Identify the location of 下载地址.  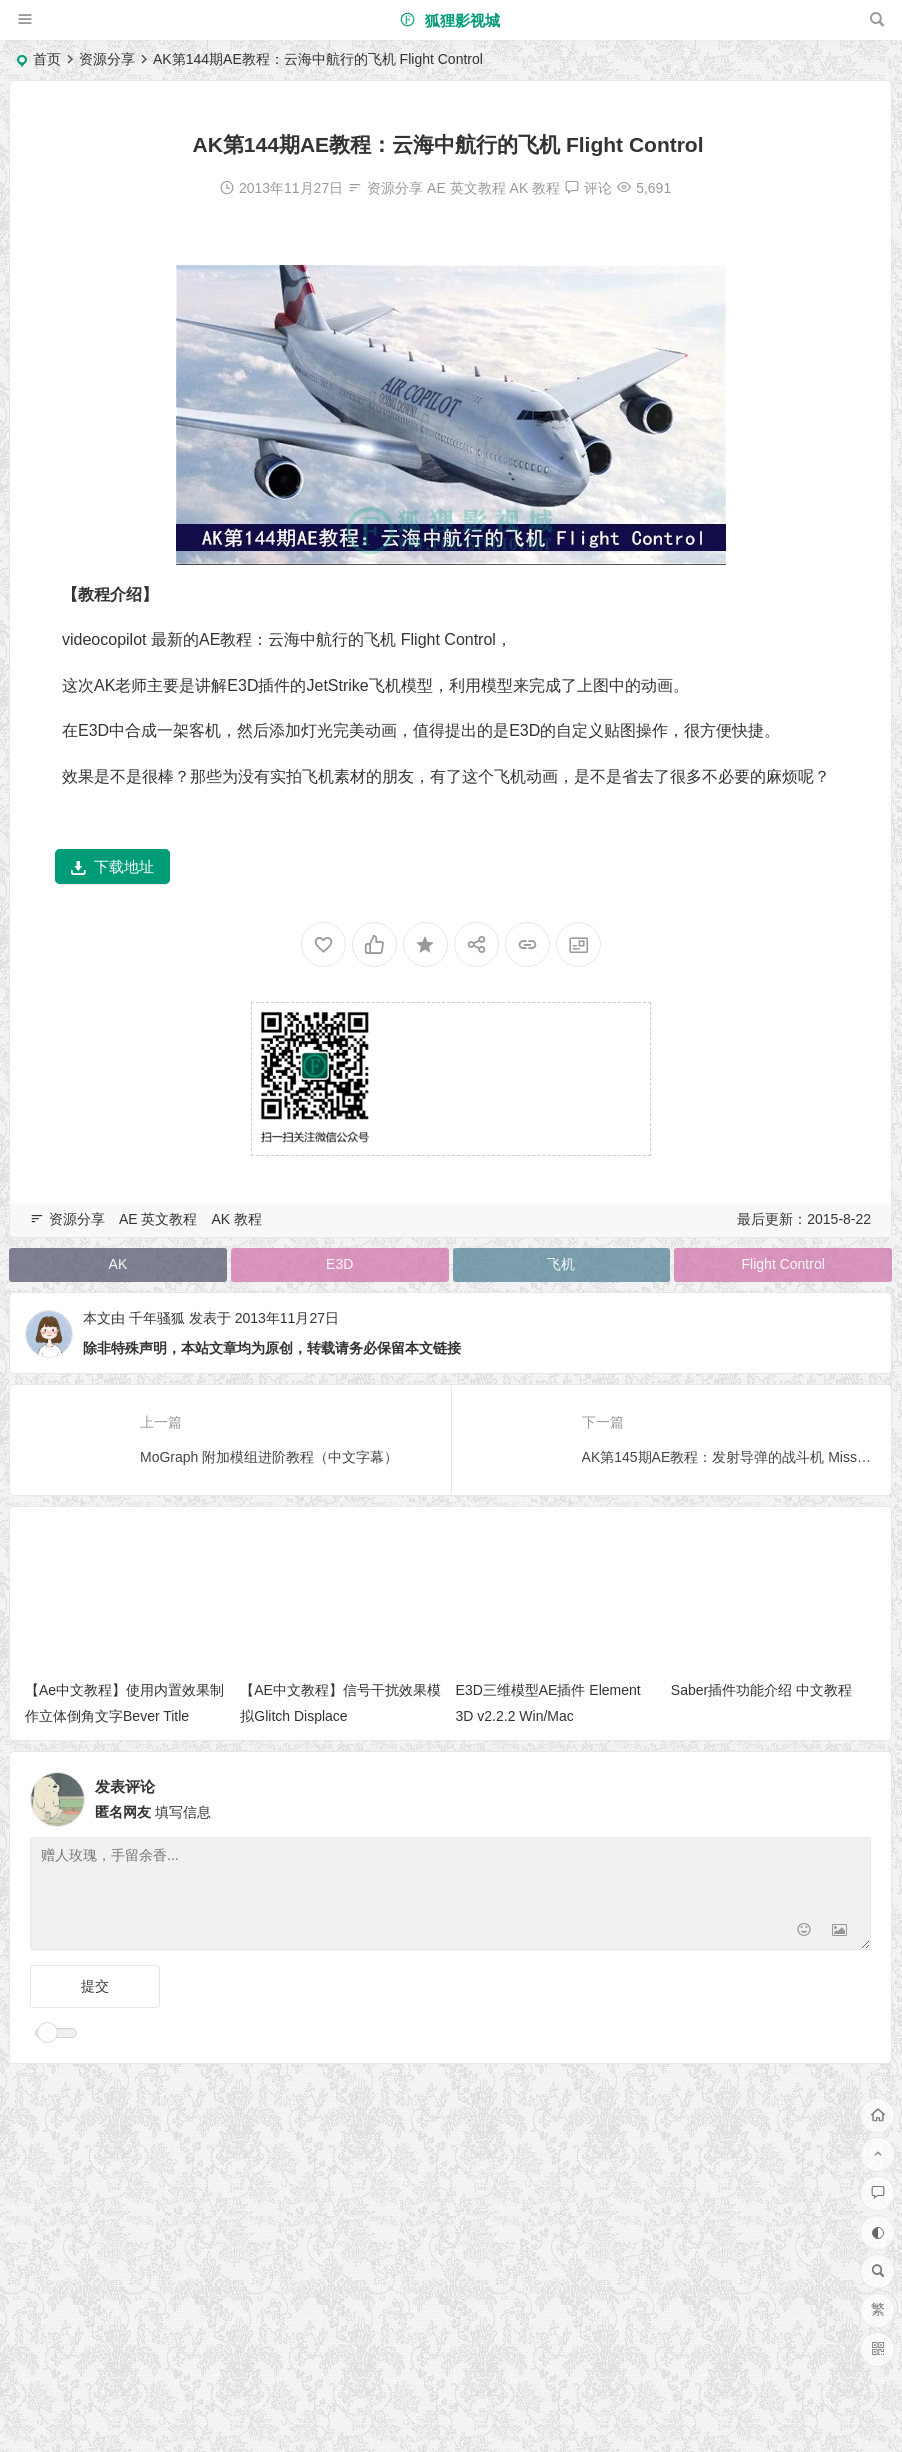
(112, 866).